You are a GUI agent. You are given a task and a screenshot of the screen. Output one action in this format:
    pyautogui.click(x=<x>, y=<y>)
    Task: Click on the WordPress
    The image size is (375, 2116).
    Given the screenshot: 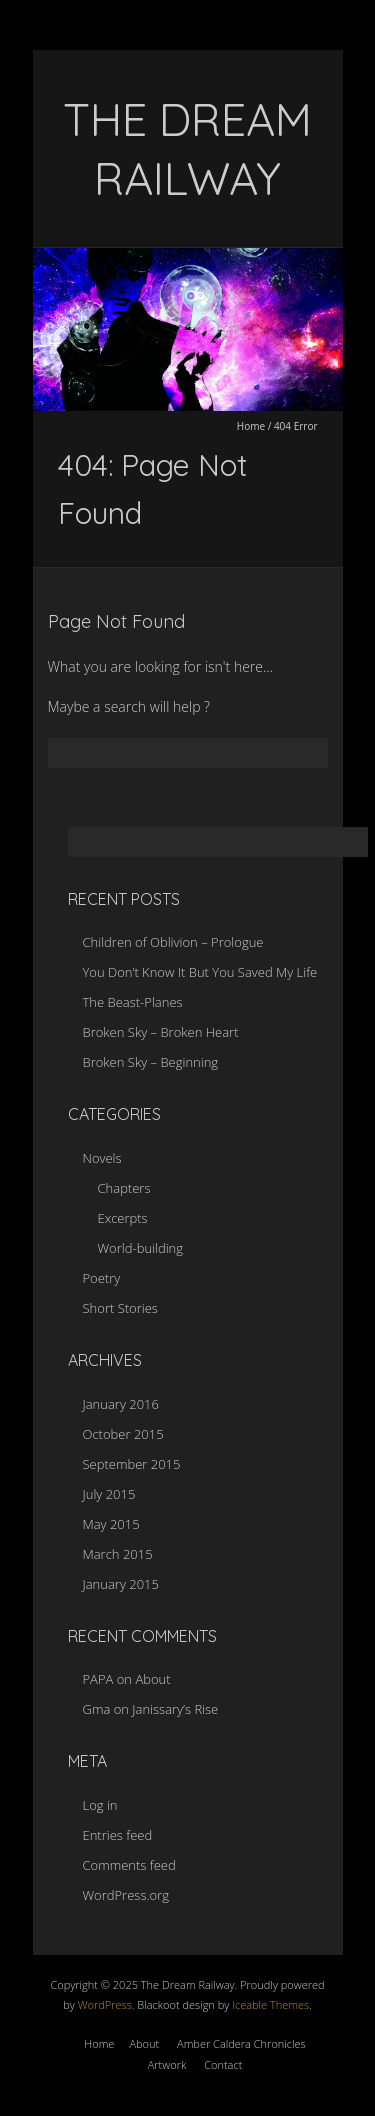 What is the action you would take?
    pyautogui.click(x=103, y=2004)
    